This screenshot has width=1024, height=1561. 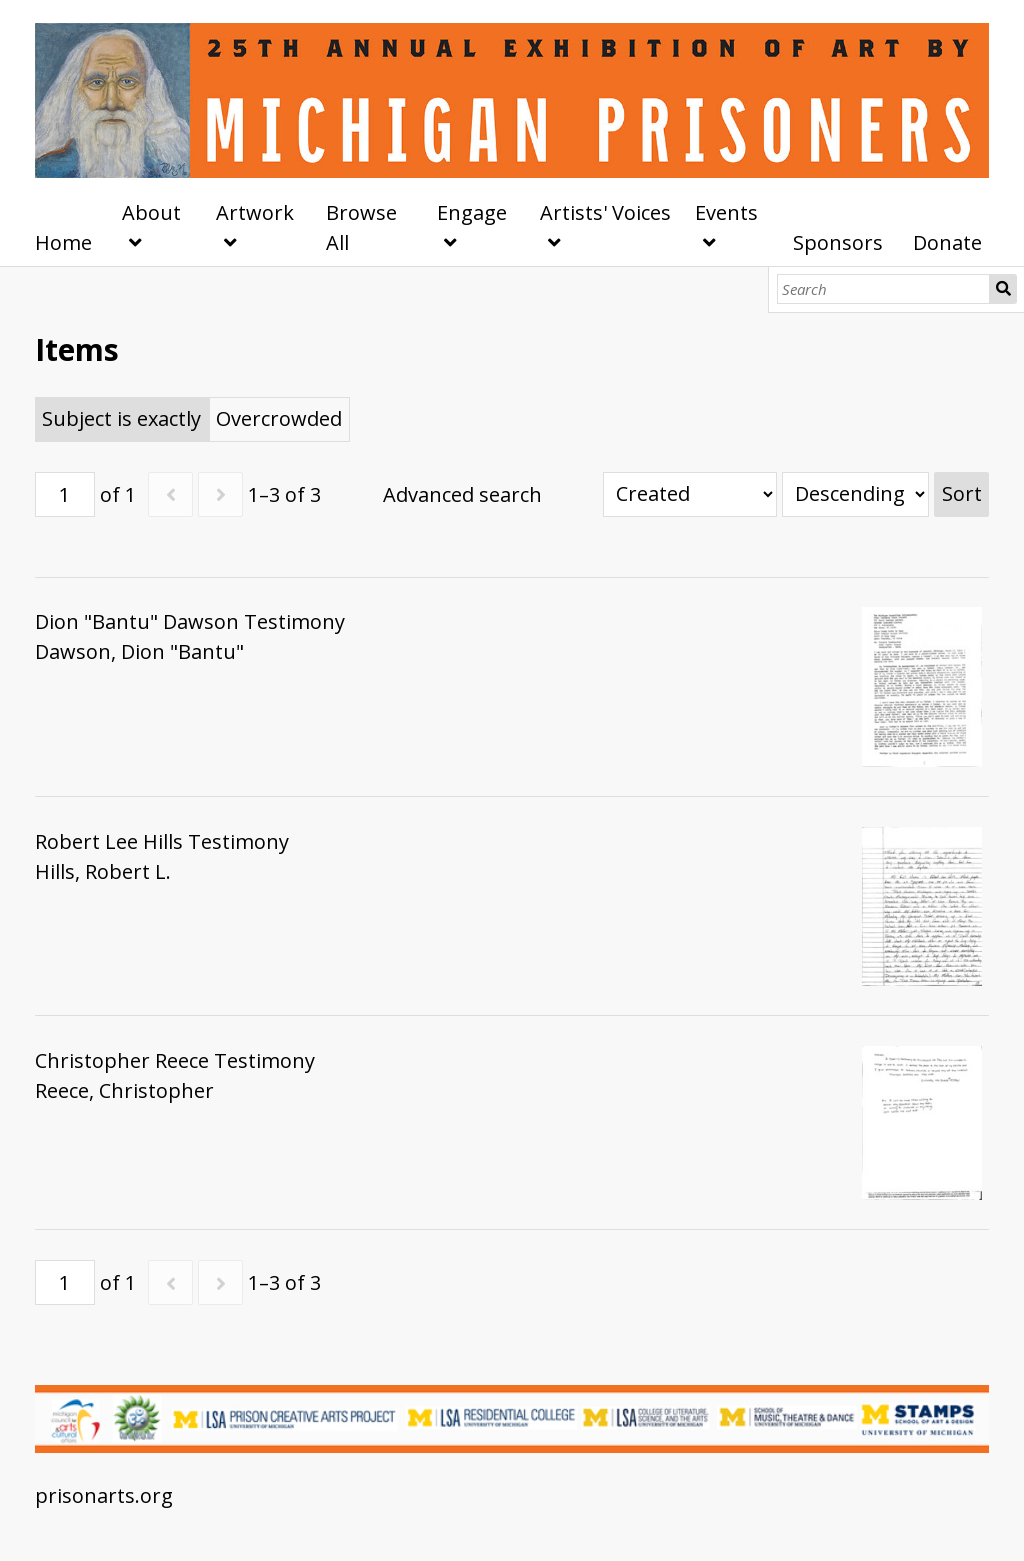 I want to click on Sort, so click(x=962, y=493).